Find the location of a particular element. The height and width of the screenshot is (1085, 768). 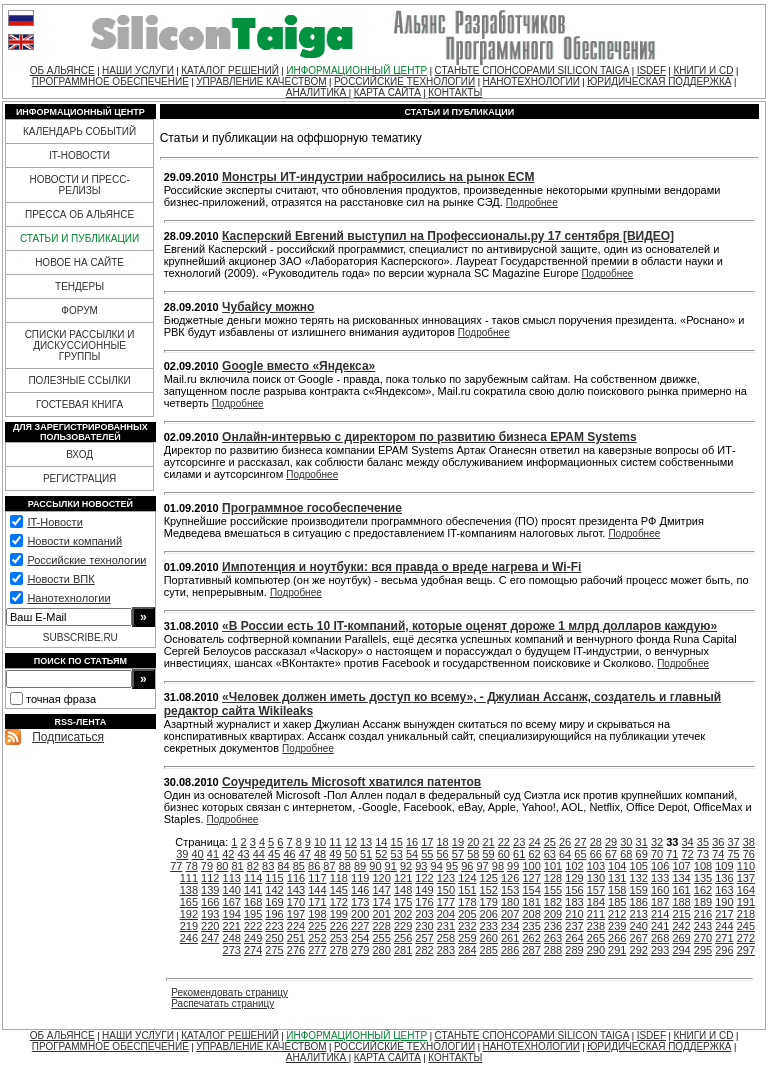

131 is located at coordinates (617, 878).